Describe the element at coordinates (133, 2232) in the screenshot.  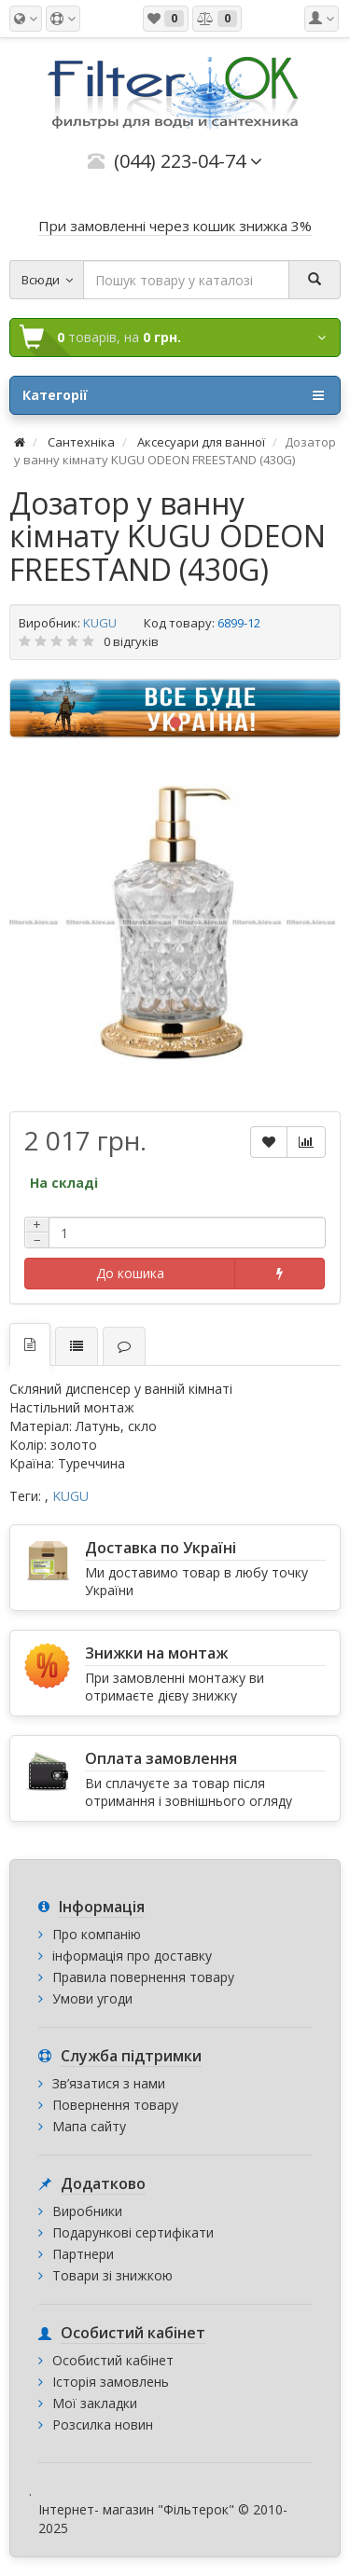
I see `Подарункові сертифікати` at that location.